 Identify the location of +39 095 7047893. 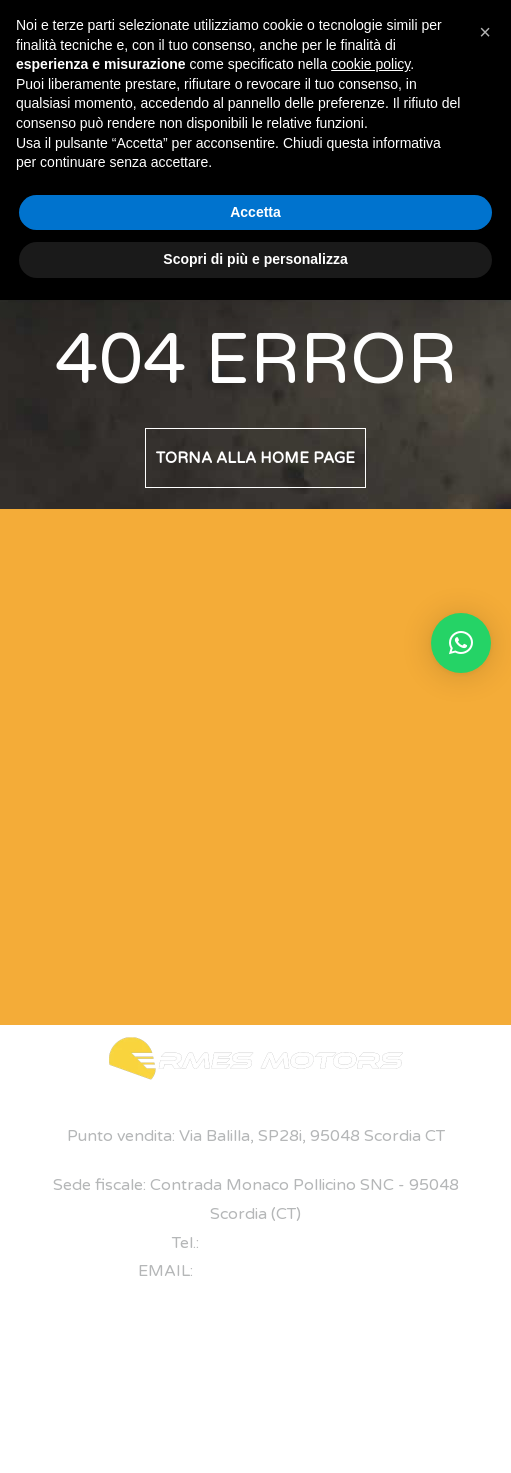
(271, 1243).